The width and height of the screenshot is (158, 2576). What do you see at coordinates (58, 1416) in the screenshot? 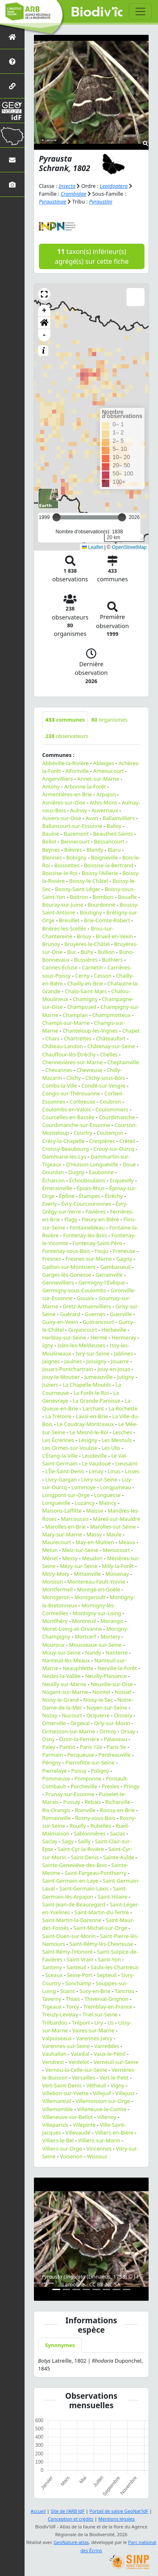
I see `La Trétoire` at bounding box center [58, 1416].